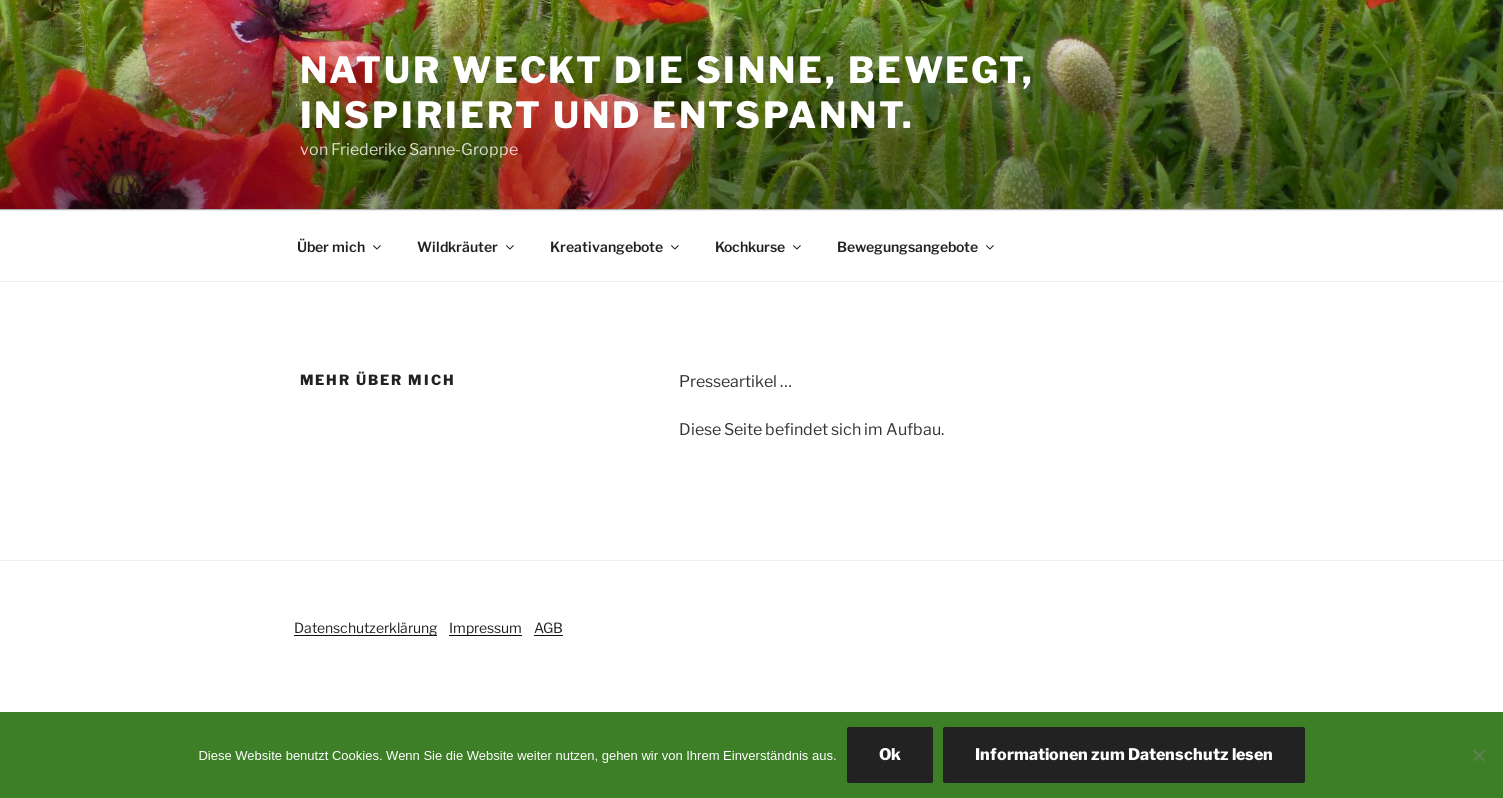  I want to click on Natur weckt die Sinne, bewegt, inspiriert und entspannt., so click(667, 92).